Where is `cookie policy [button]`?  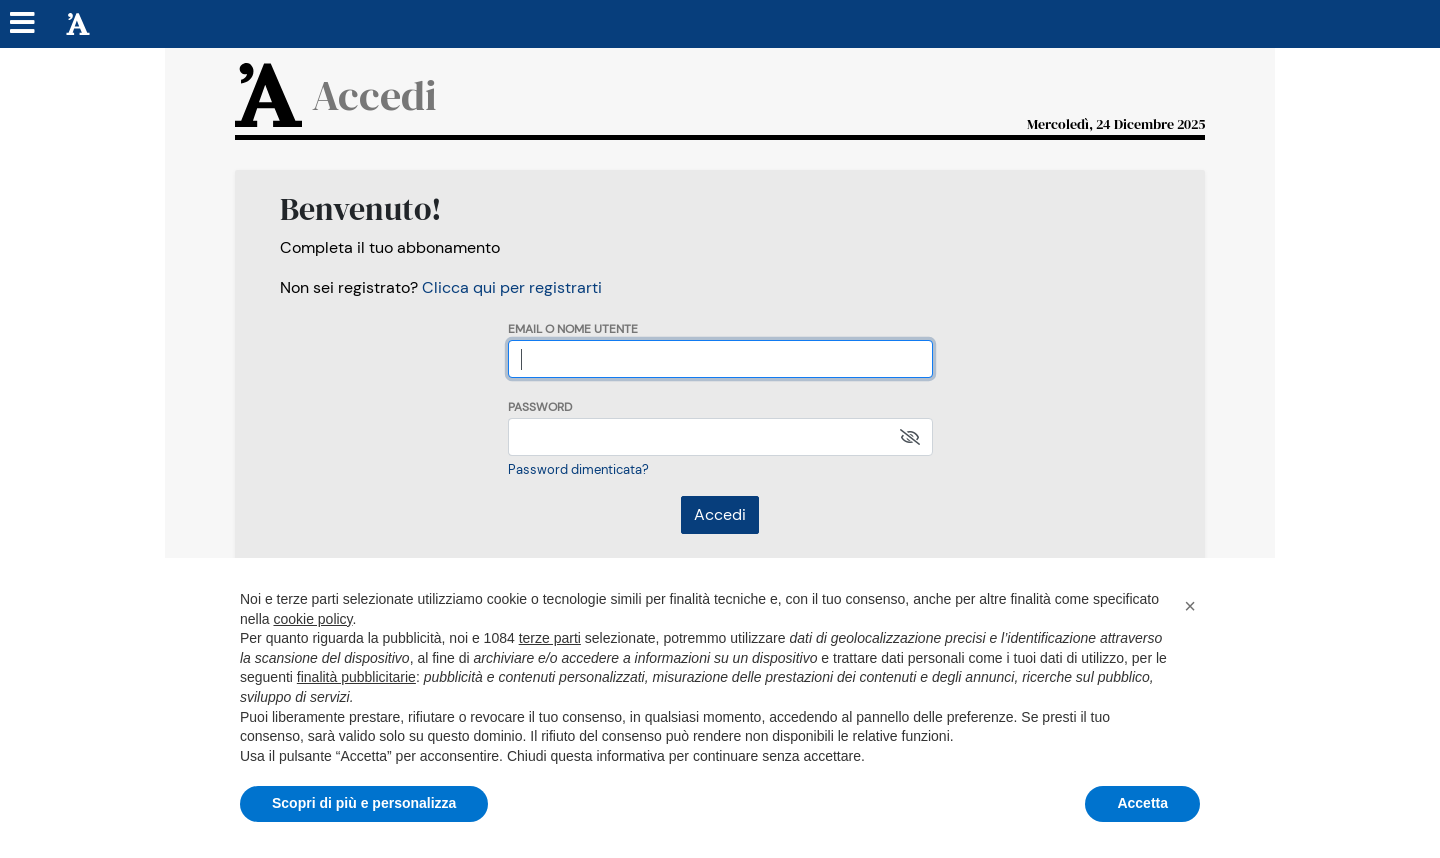 cookie policy [button] is located at coordinates (312, 619).